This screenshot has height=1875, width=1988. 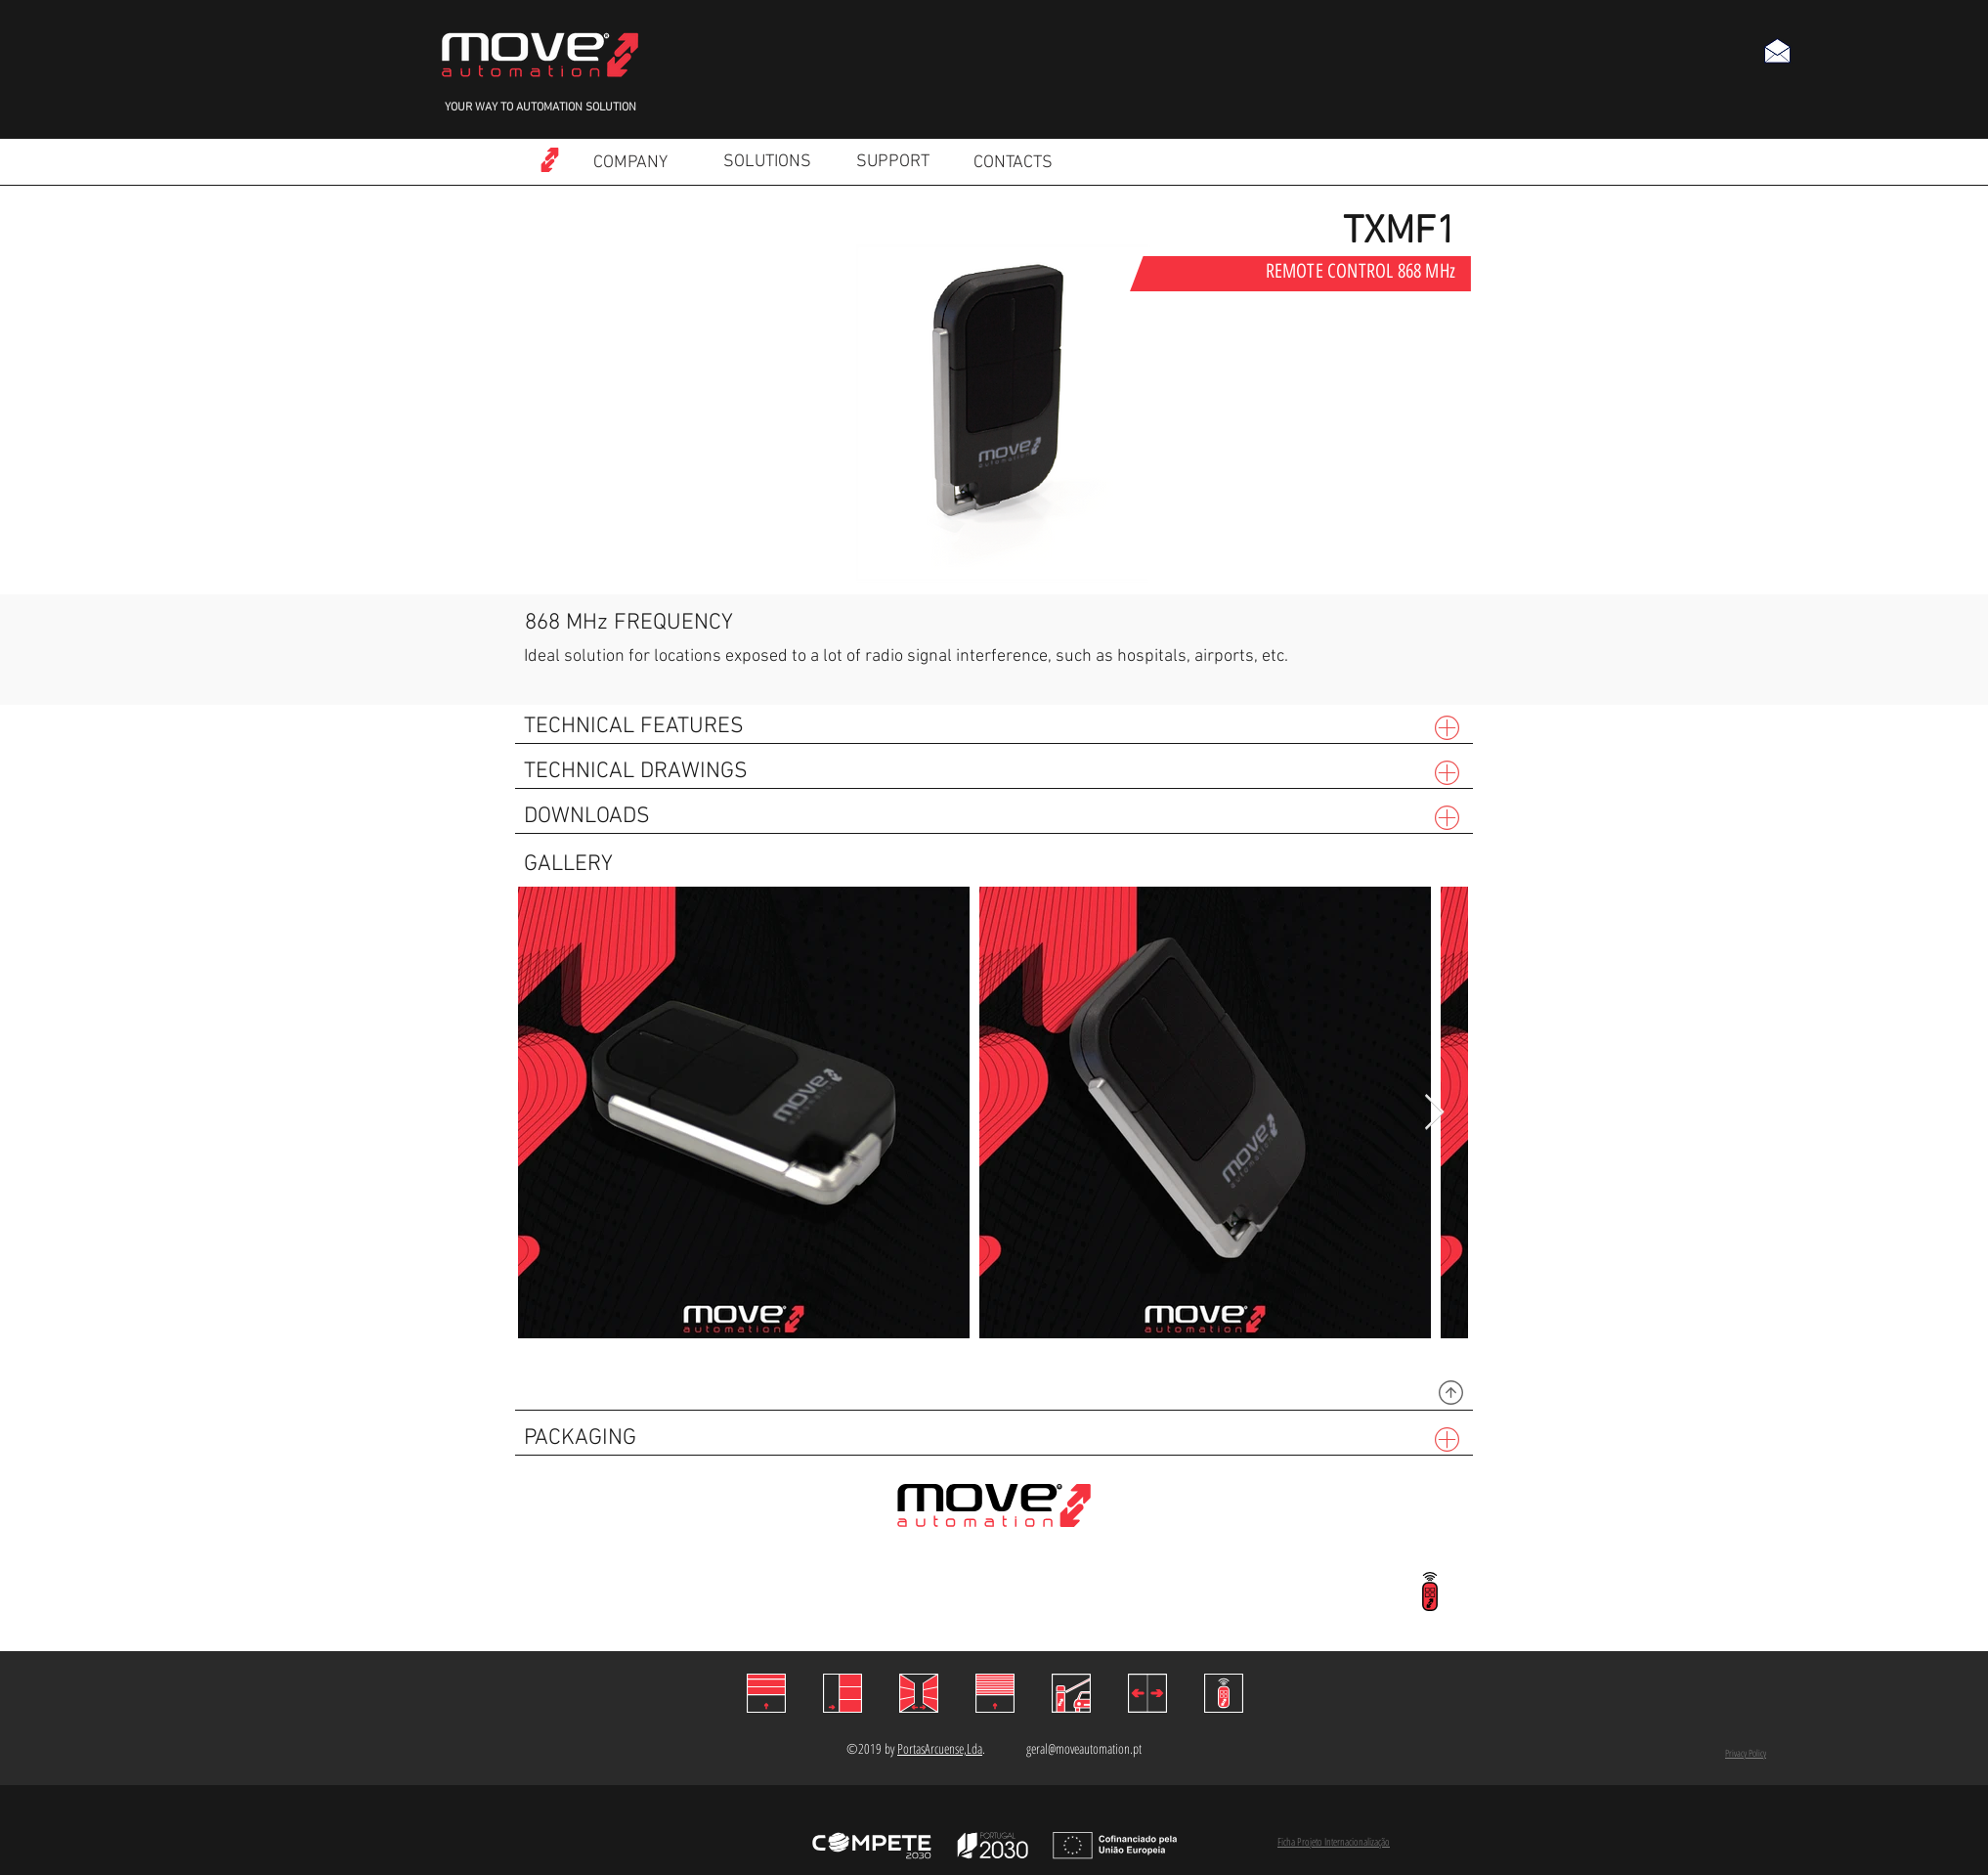 I want to click on [CONTACTS], so click(x=1013, y=163).